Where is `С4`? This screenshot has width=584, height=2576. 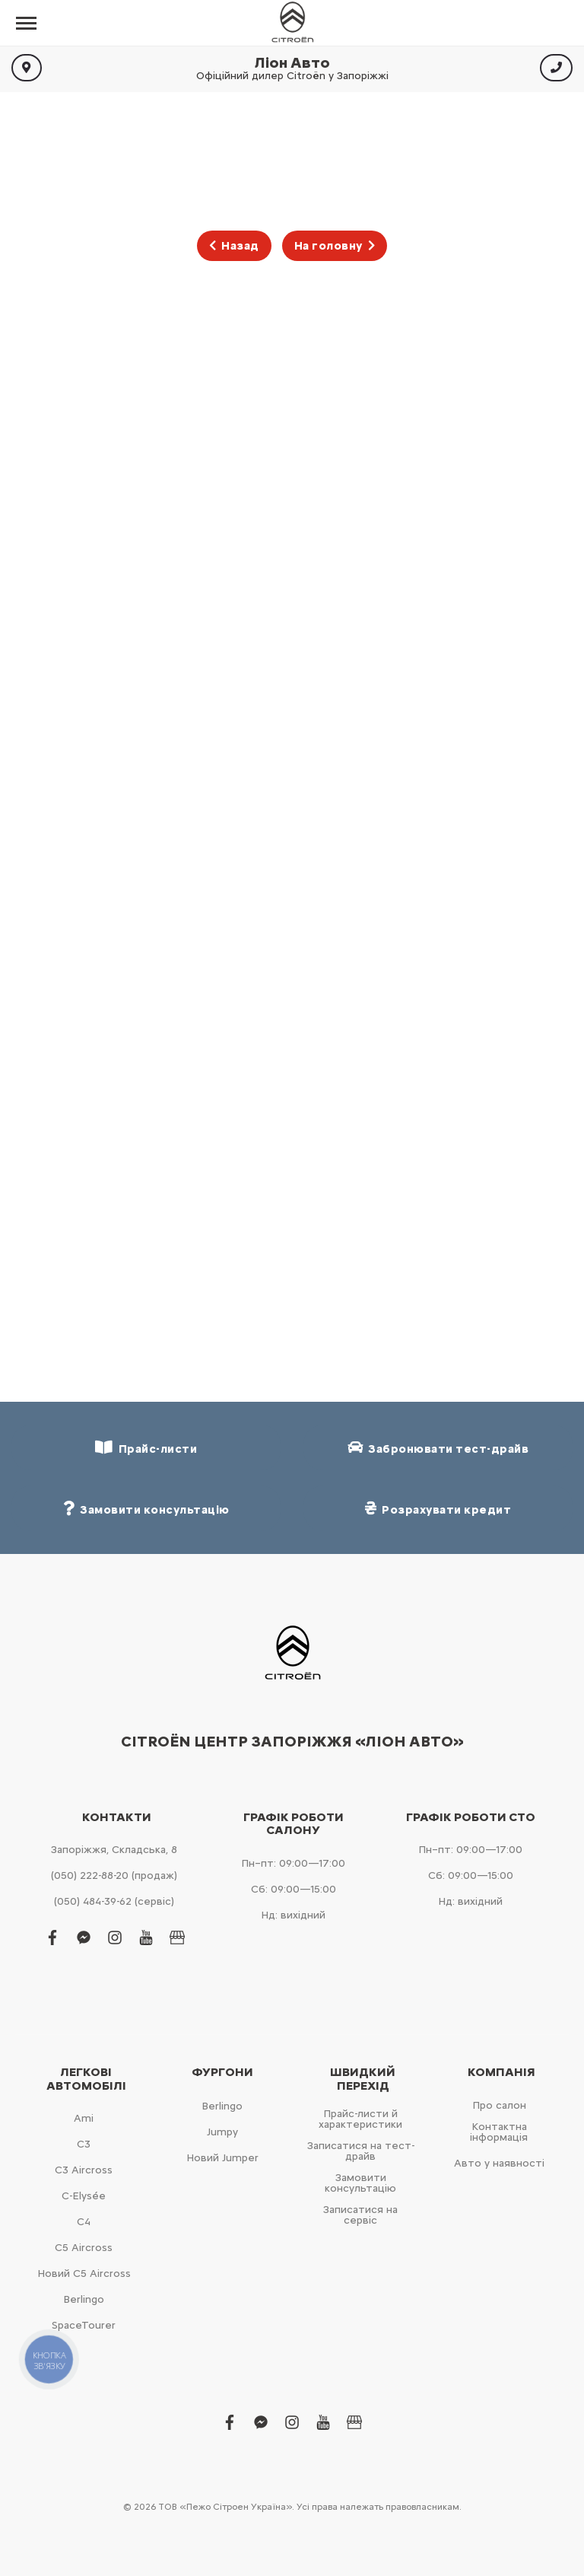 С4 is located at coordinates (83, 2221).